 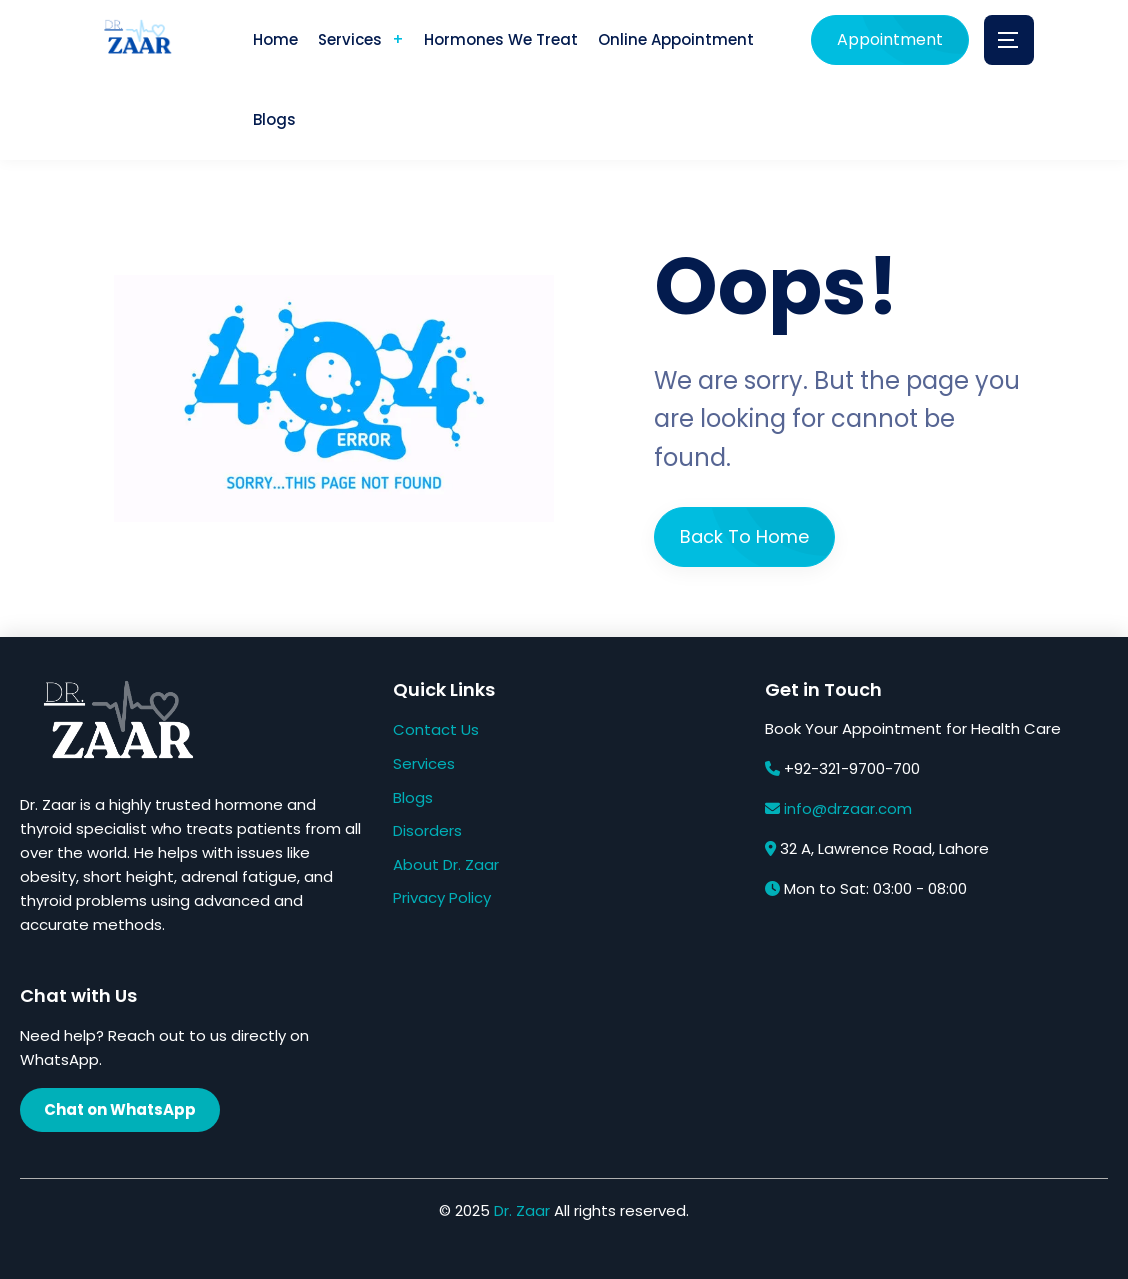 What do you see at coordinates (744, 536) in the screenshot?
I see `Back To Home` at bounding box center [744, 536].